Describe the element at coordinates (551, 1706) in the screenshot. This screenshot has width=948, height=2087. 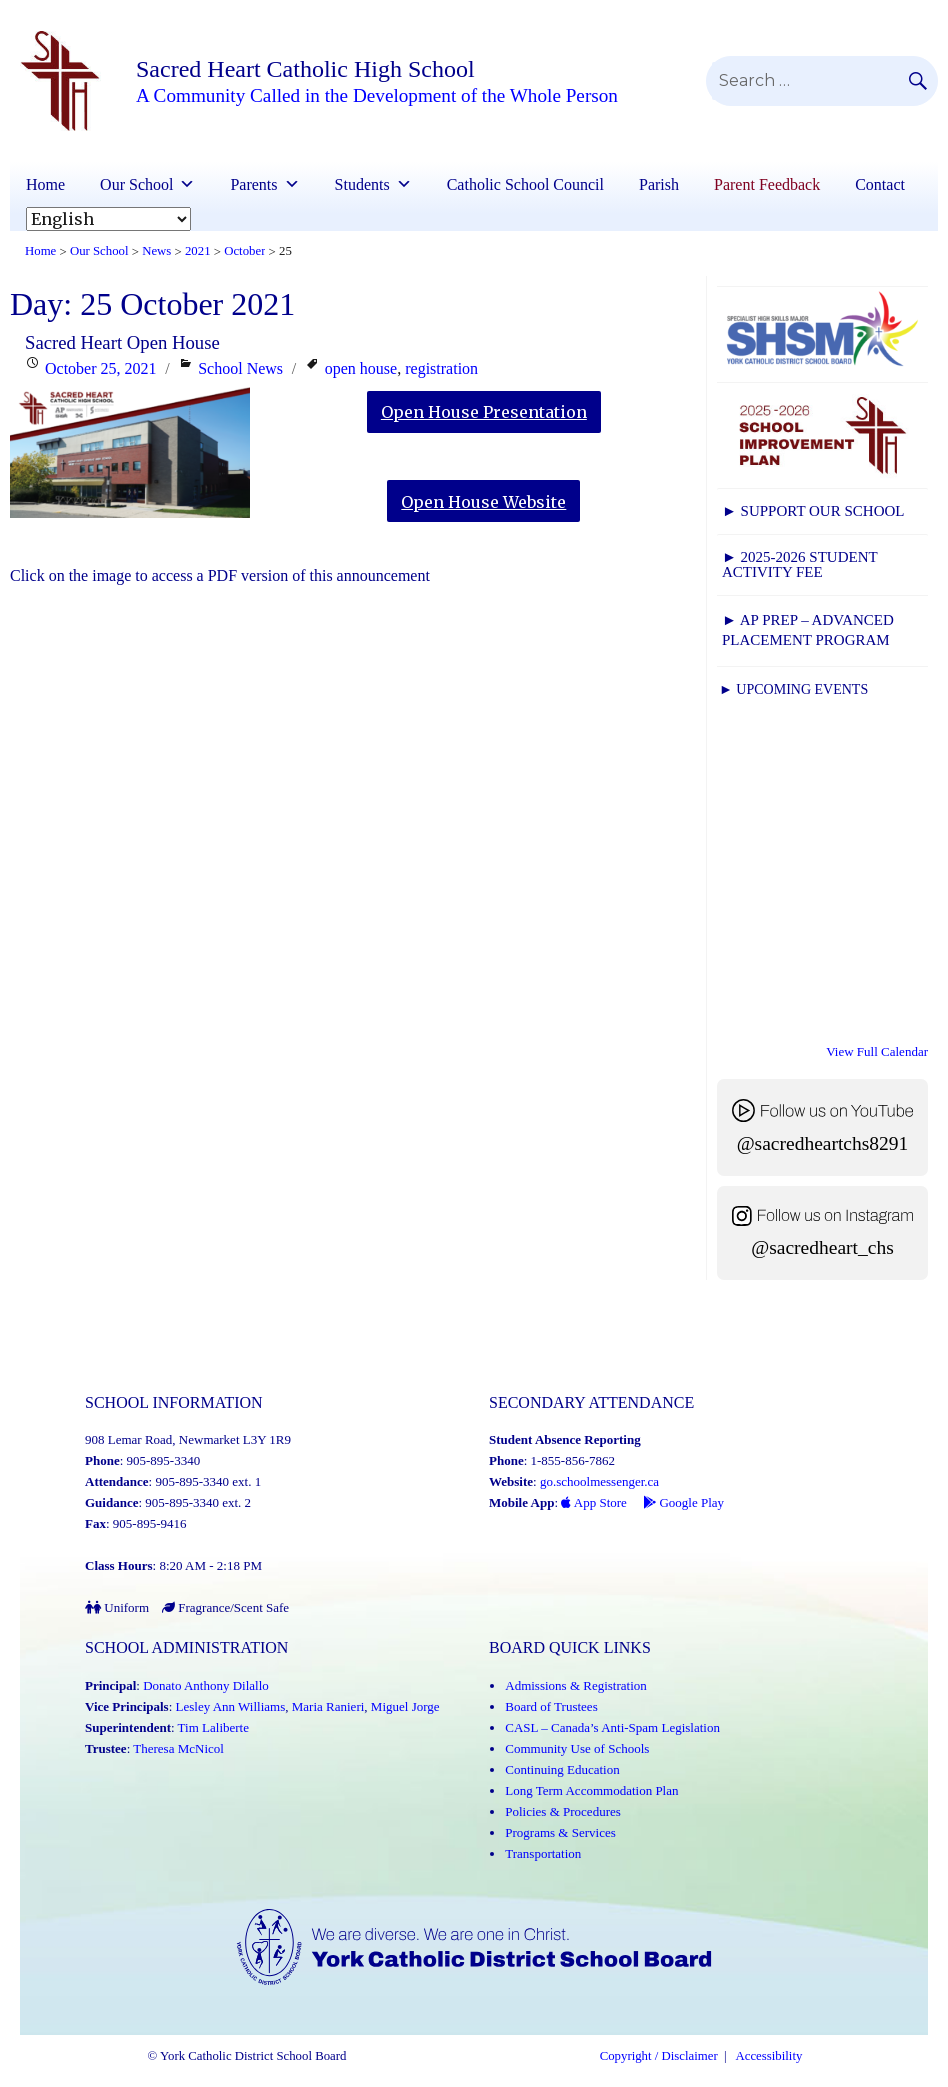
I see `Board of Trustees [Board of Trustees (Link opens in a new tab)]` at that location.